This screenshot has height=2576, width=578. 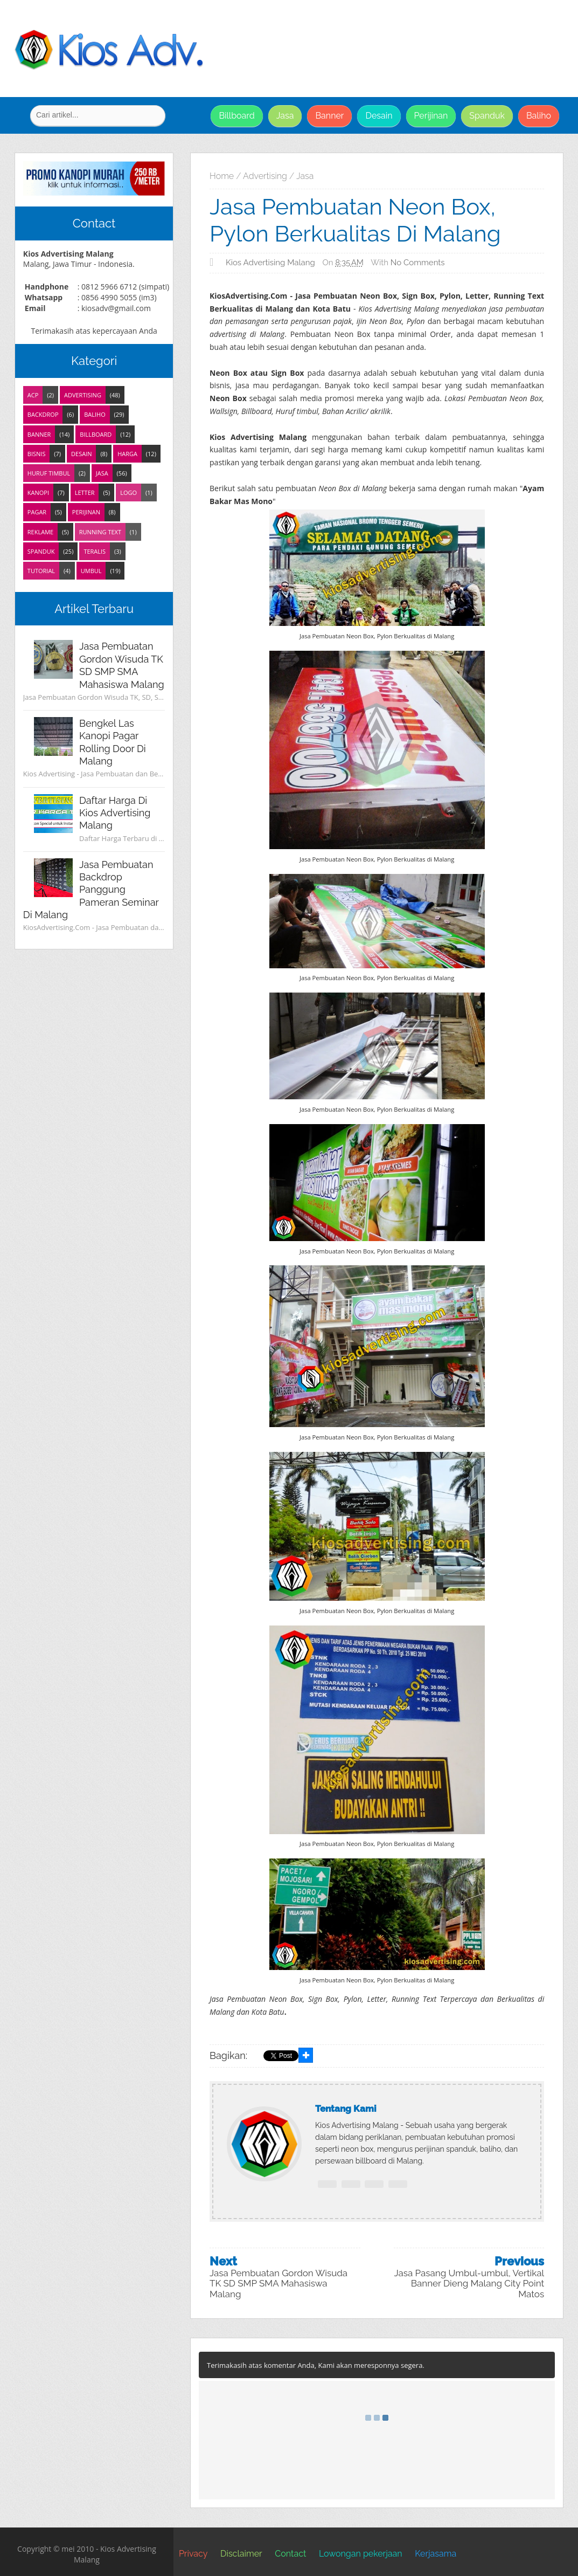 I want to click on Banner, so click(x=329, y=116).